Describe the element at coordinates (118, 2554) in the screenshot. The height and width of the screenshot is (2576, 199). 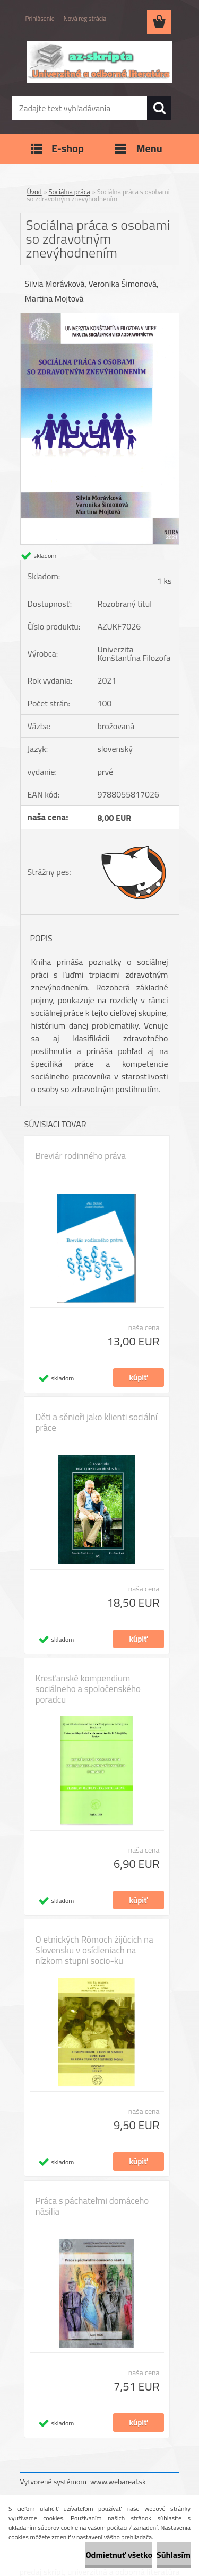
I see `Odmietnuť všetko` at that location.